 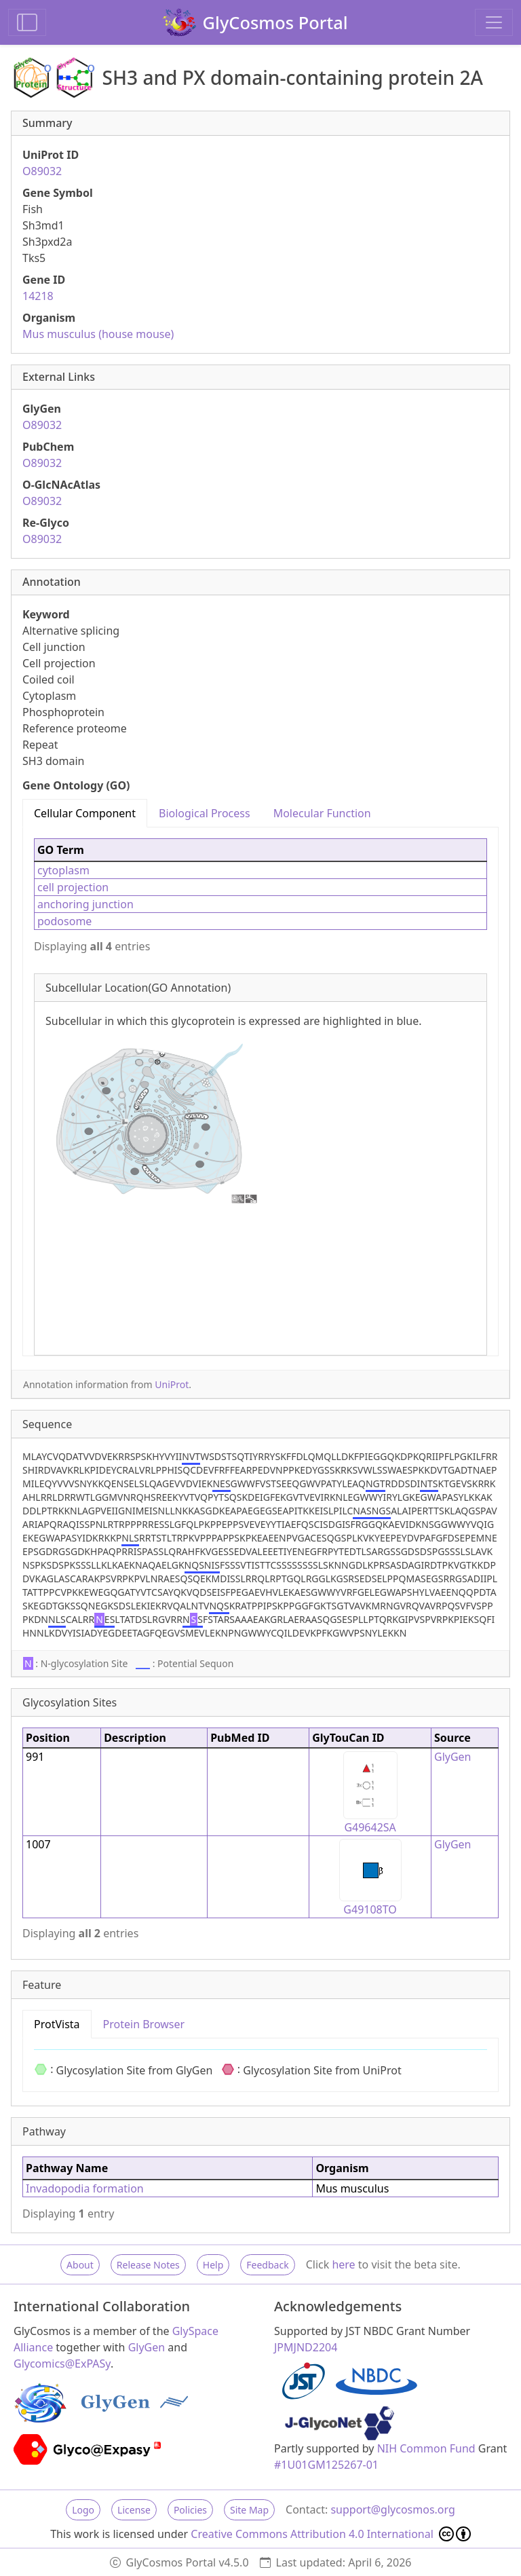 What do you see at coordinates (343, 2264) in the screenshot?
I see `here` at bounding box center [343, 2264].